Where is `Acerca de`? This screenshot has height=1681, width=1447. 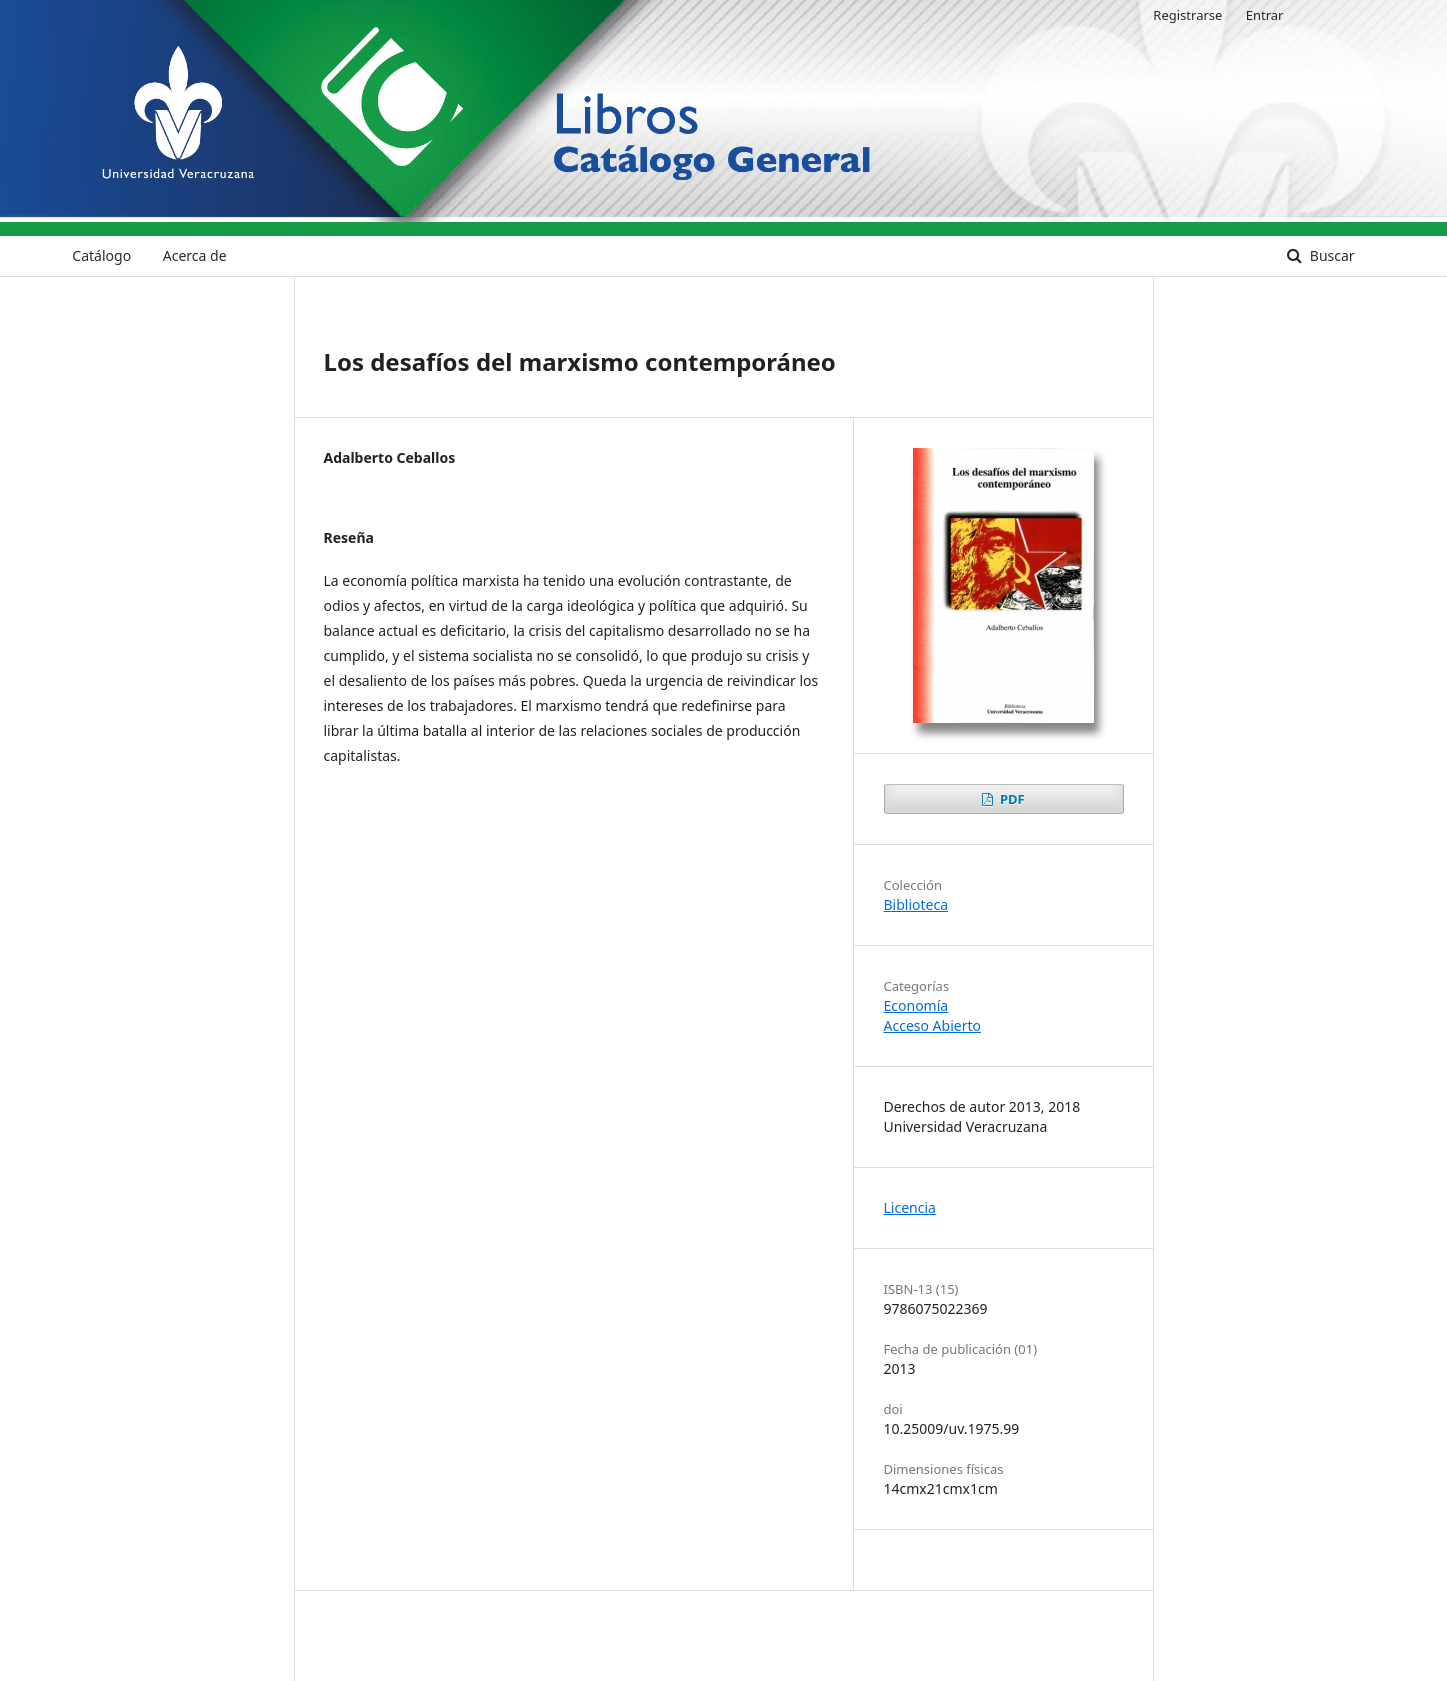
Acerca de is located at coordinates (195, 255).